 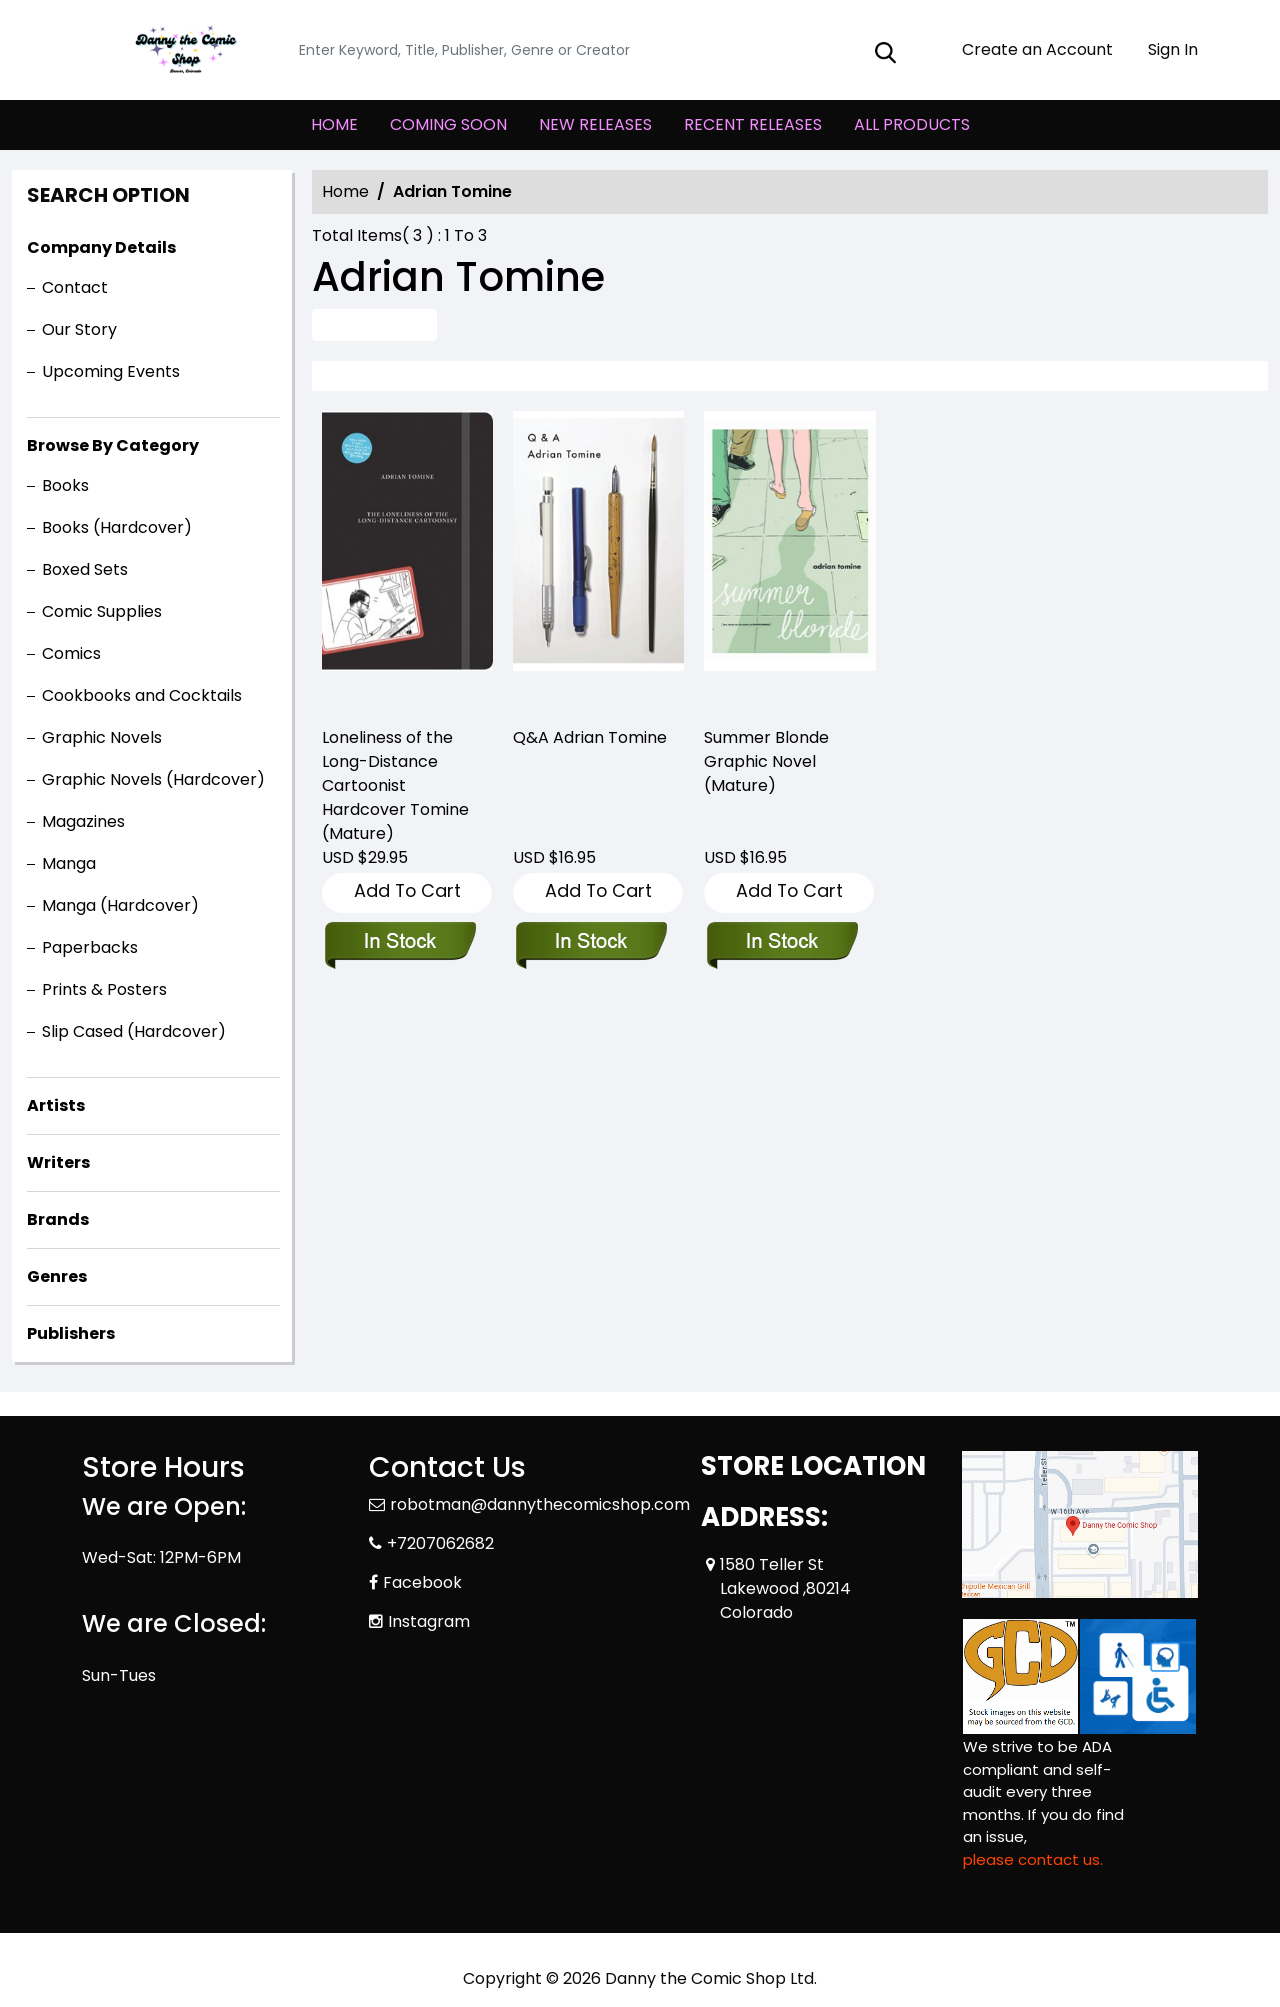 What do you see at coordinates (113, 445) in the screenshot?
I see `Browse By Category` at bounding box center [113, 445].